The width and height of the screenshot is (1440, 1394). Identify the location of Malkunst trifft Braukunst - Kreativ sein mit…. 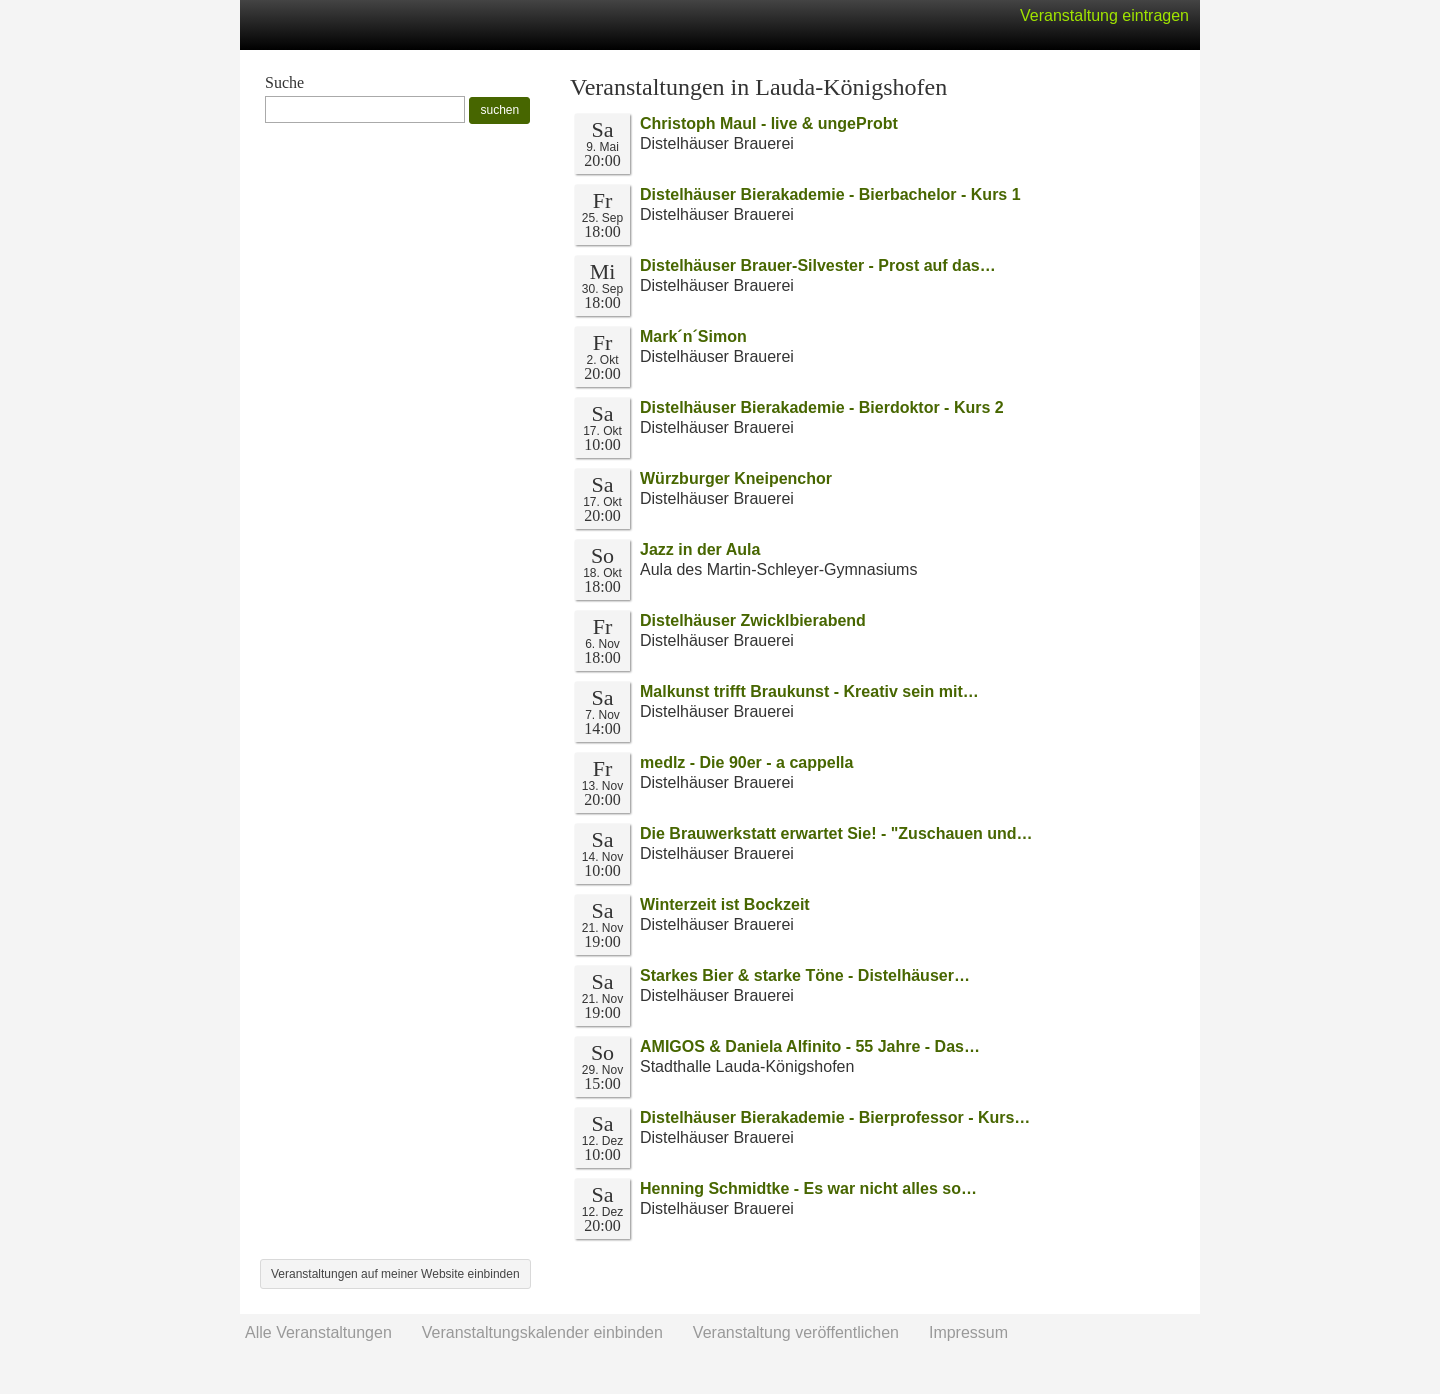
(809, 691).